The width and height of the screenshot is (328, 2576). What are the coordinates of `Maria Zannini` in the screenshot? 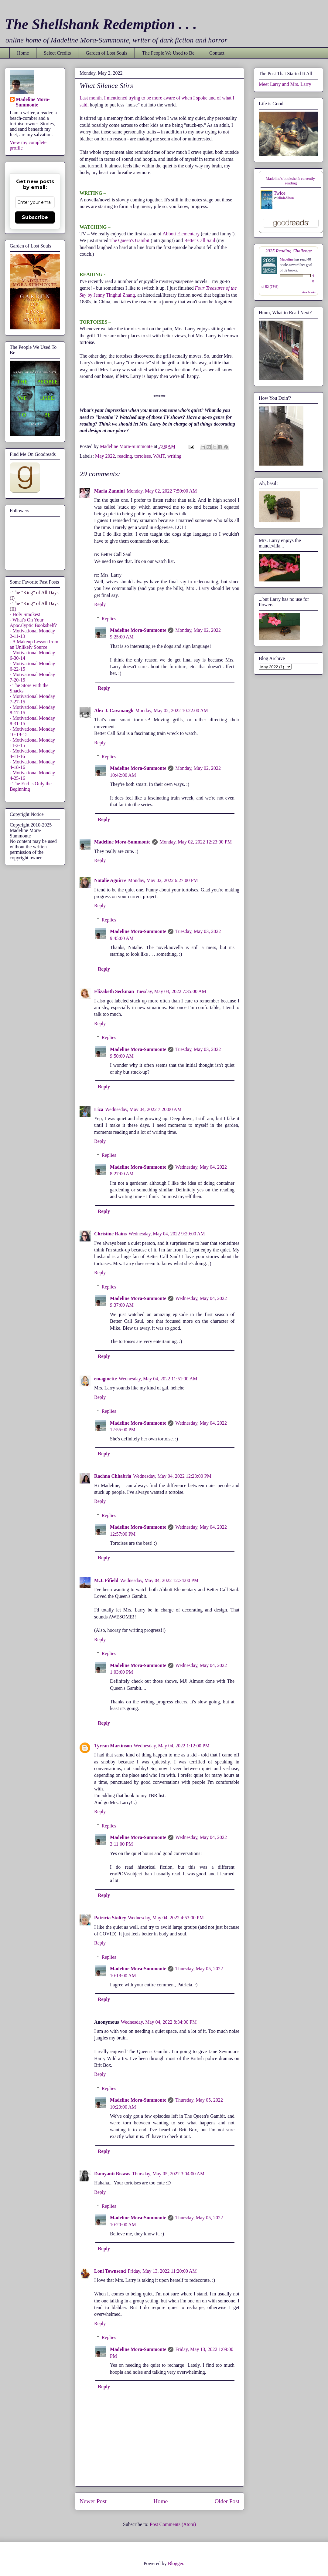 It's located at (109, 490).